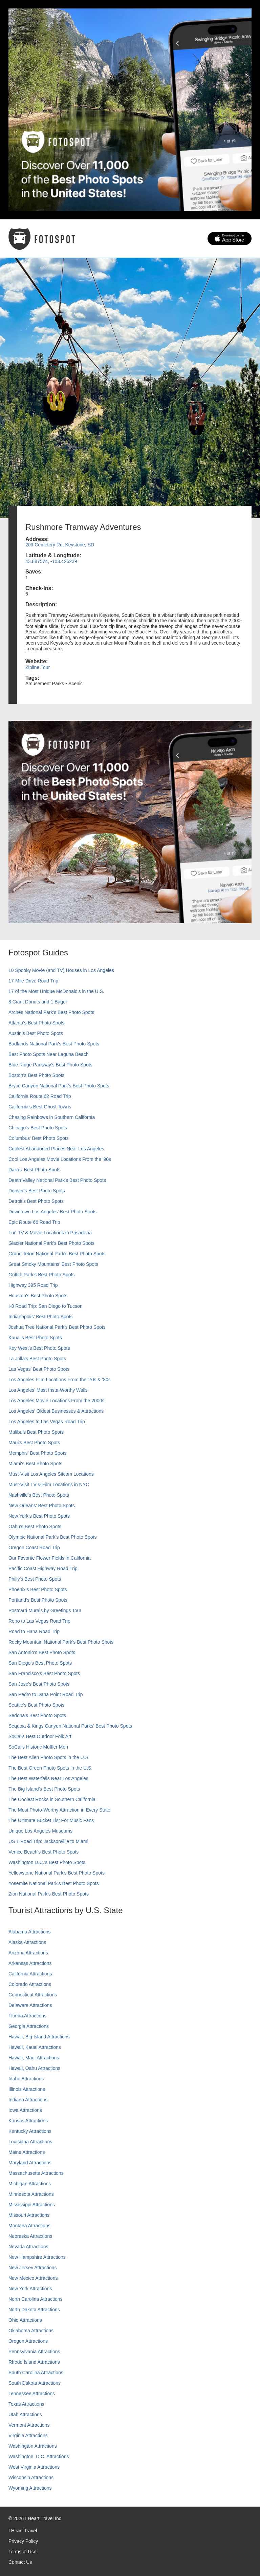  Describe the element at coordinates (38, 2456) in the screenshot. I see `Washington, D.C. Attractions` at that location.